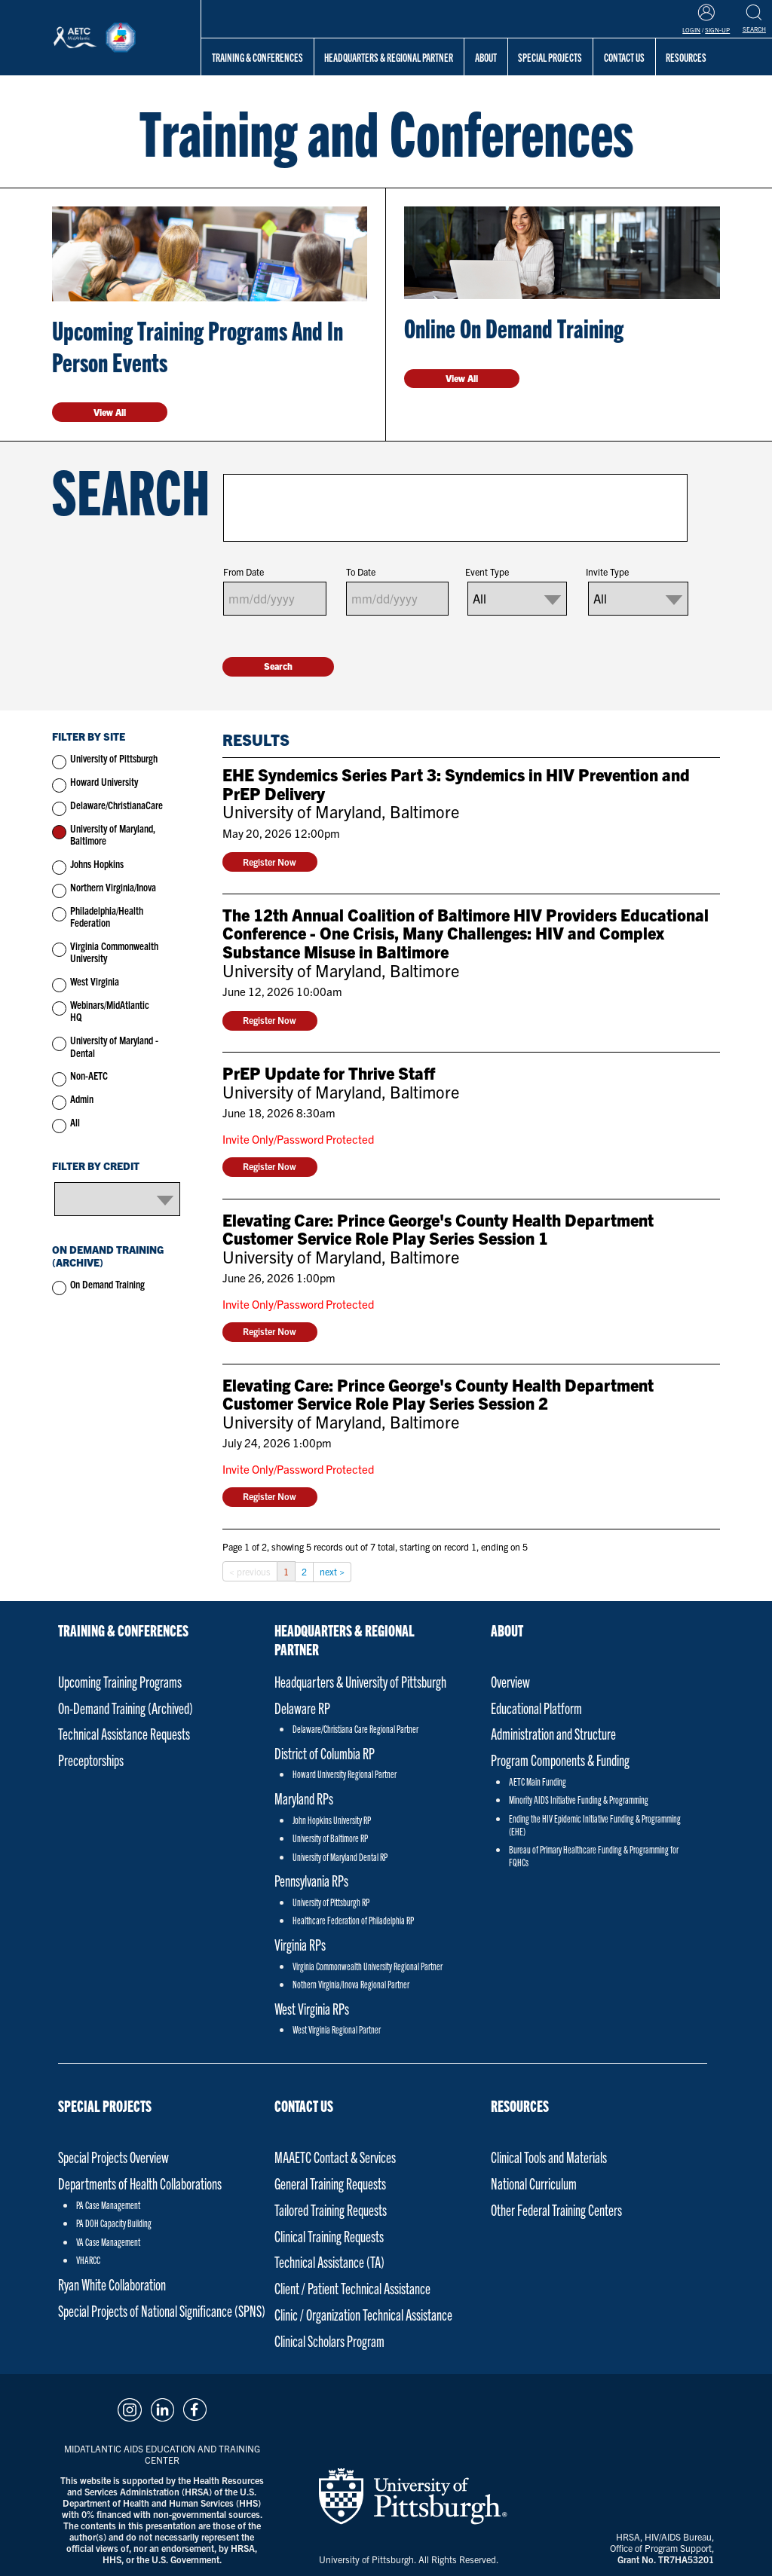 This screenshot has width=772, height=2576. What do you see at coordinates (114, 2223) in the screenshot?
I see `PA DOH Capacity Building` at bounding box center [114, 2223].